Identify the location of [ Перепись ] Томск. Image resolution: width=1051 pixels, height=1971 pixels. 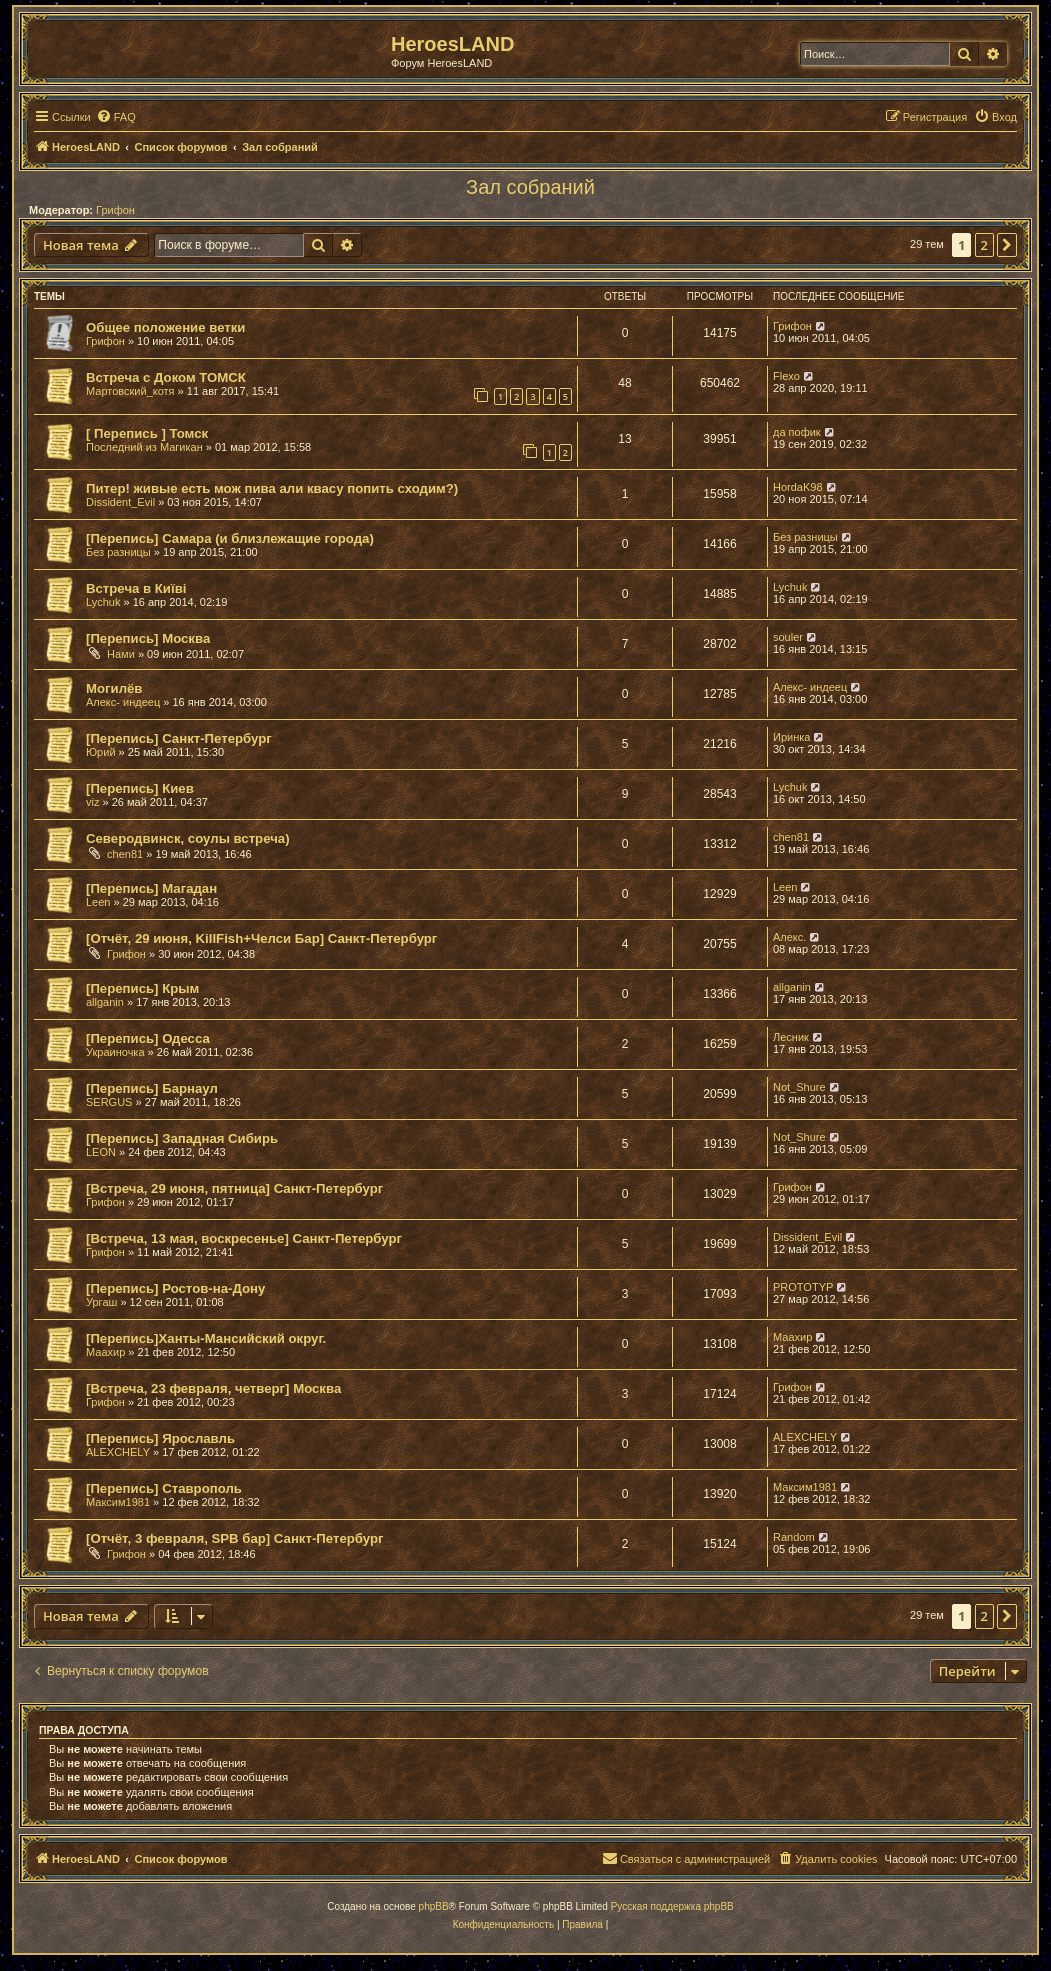
(147, 433).